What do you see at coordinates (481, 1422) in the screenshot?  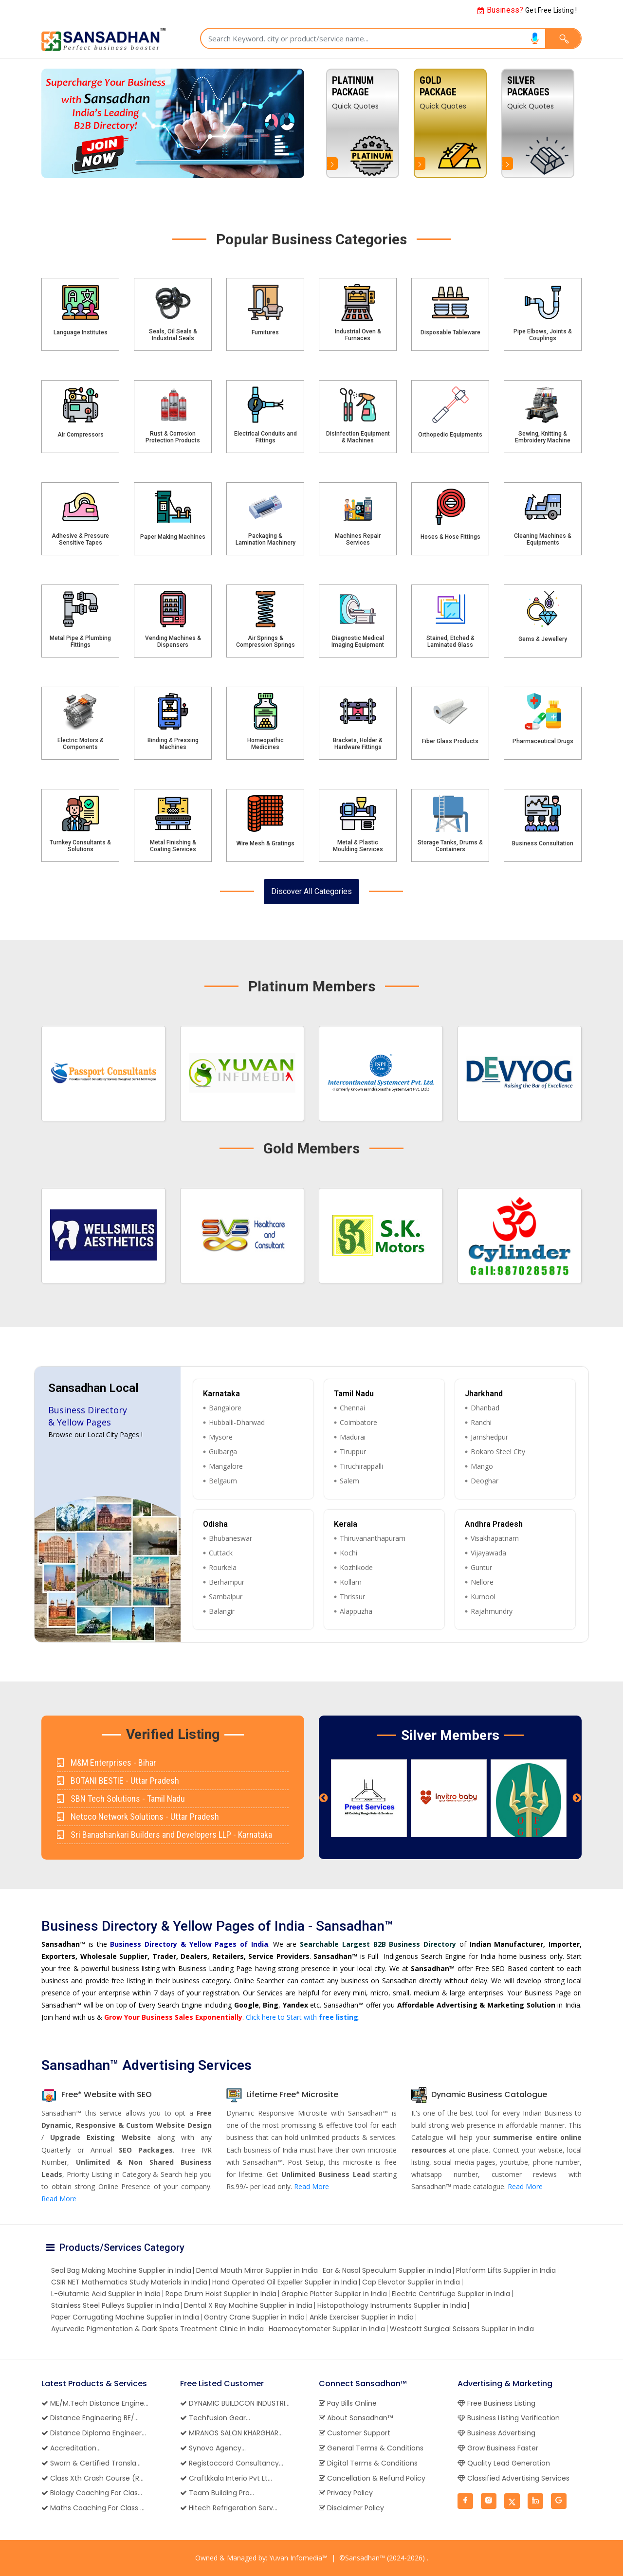 I see `Ranchi` at bounding box center [481, 1422].